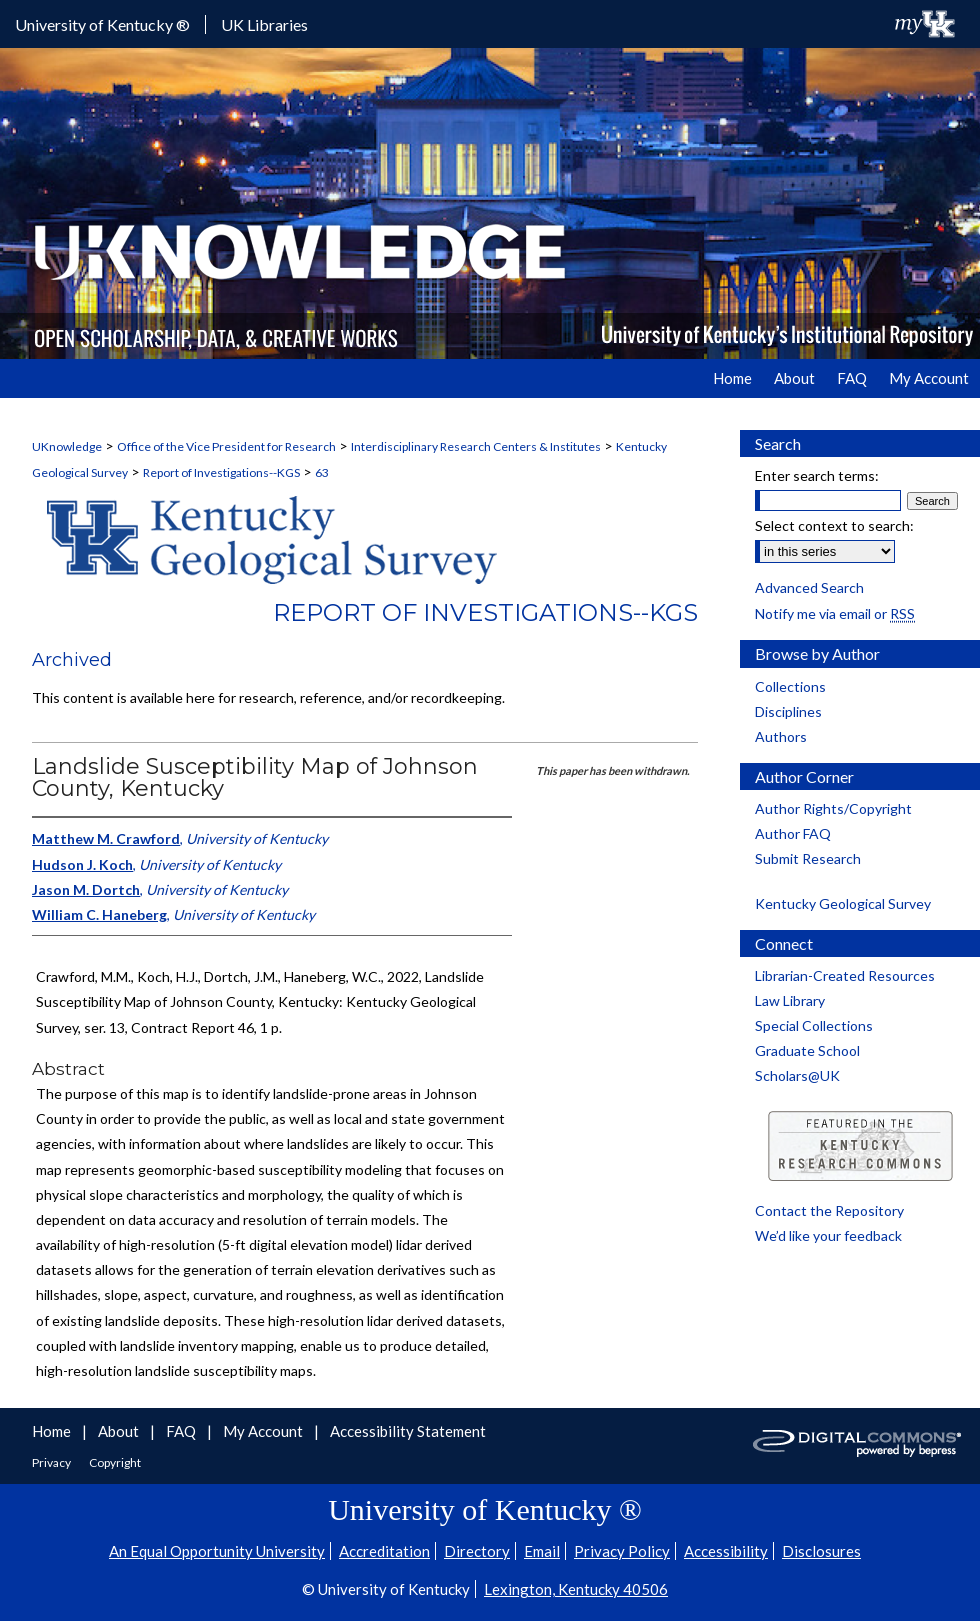 The height and width of the screenshot is (1621, 980). I want to click on Notify me via email or, so click(835, 613).